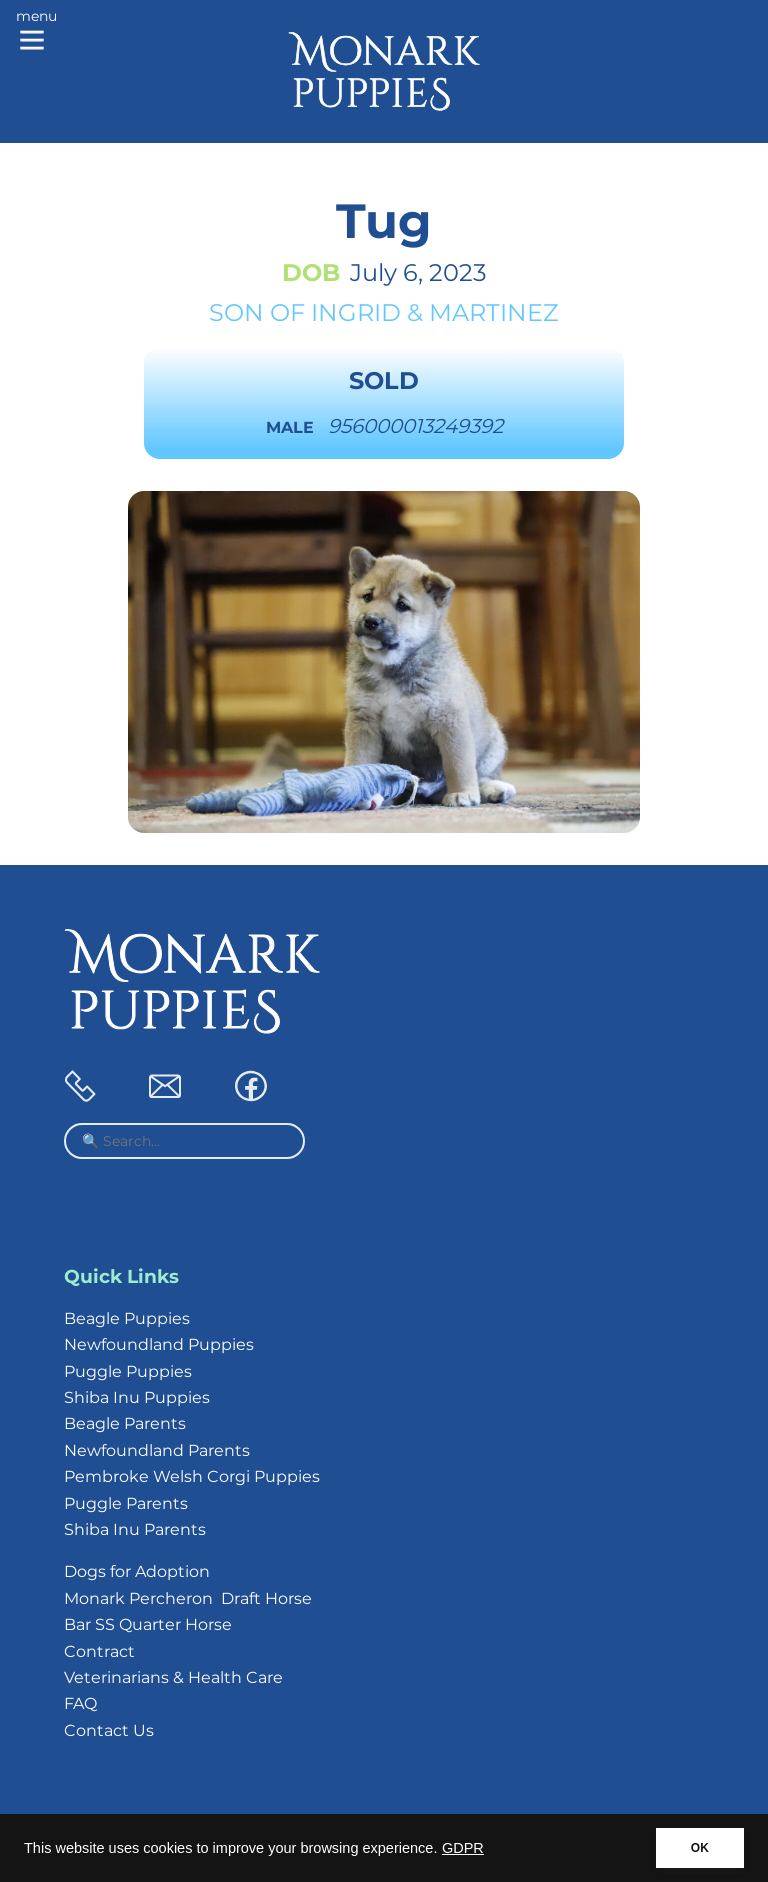  Describe the element at coordinates (99, 1651) in the screenshot. I see `Contract` at that location.